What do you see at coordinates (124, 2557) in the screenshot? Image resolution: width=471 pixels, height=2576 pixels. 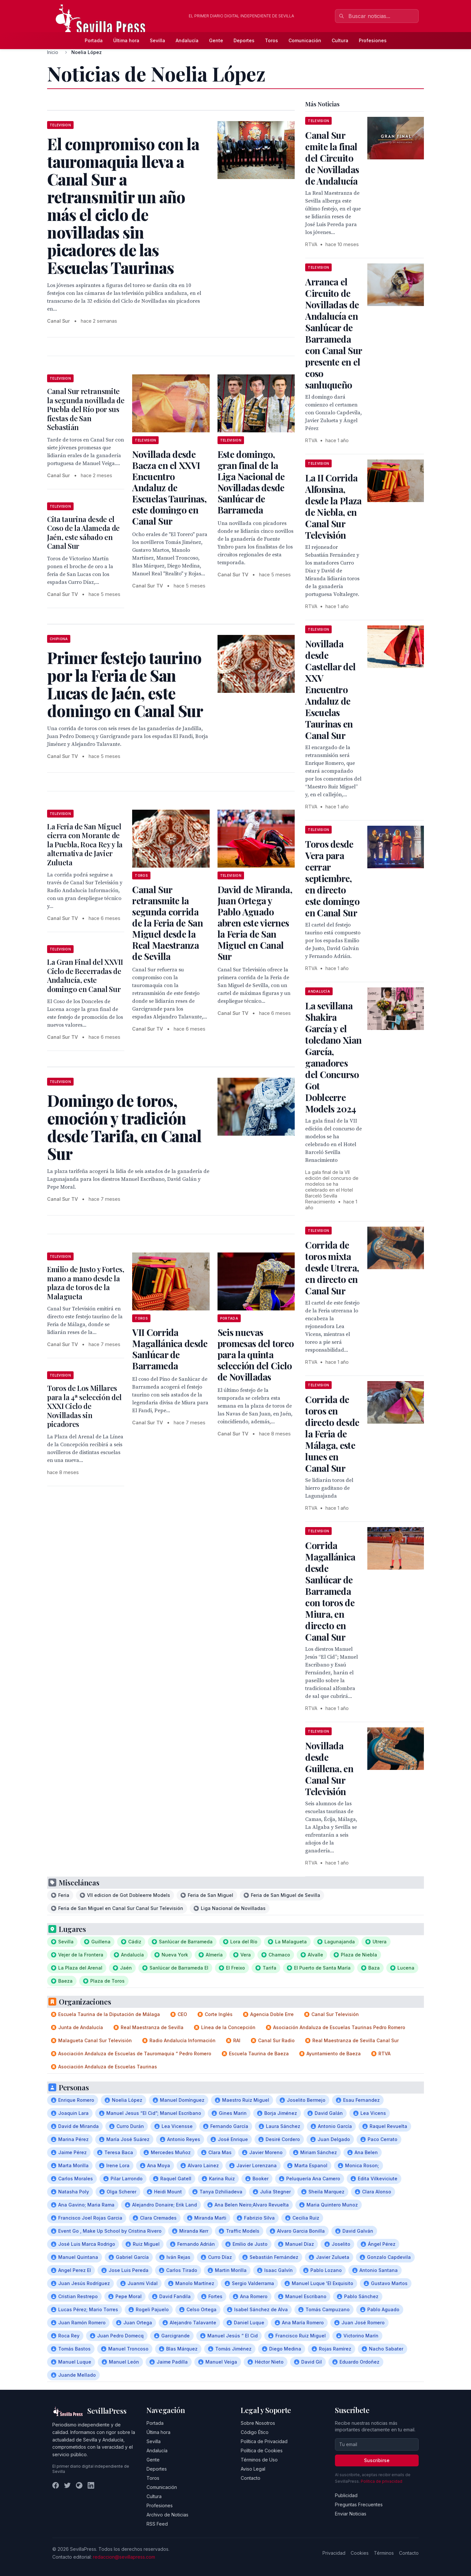 I see `redaccion@sevillapress.com` at bounding box center [124, 2557].